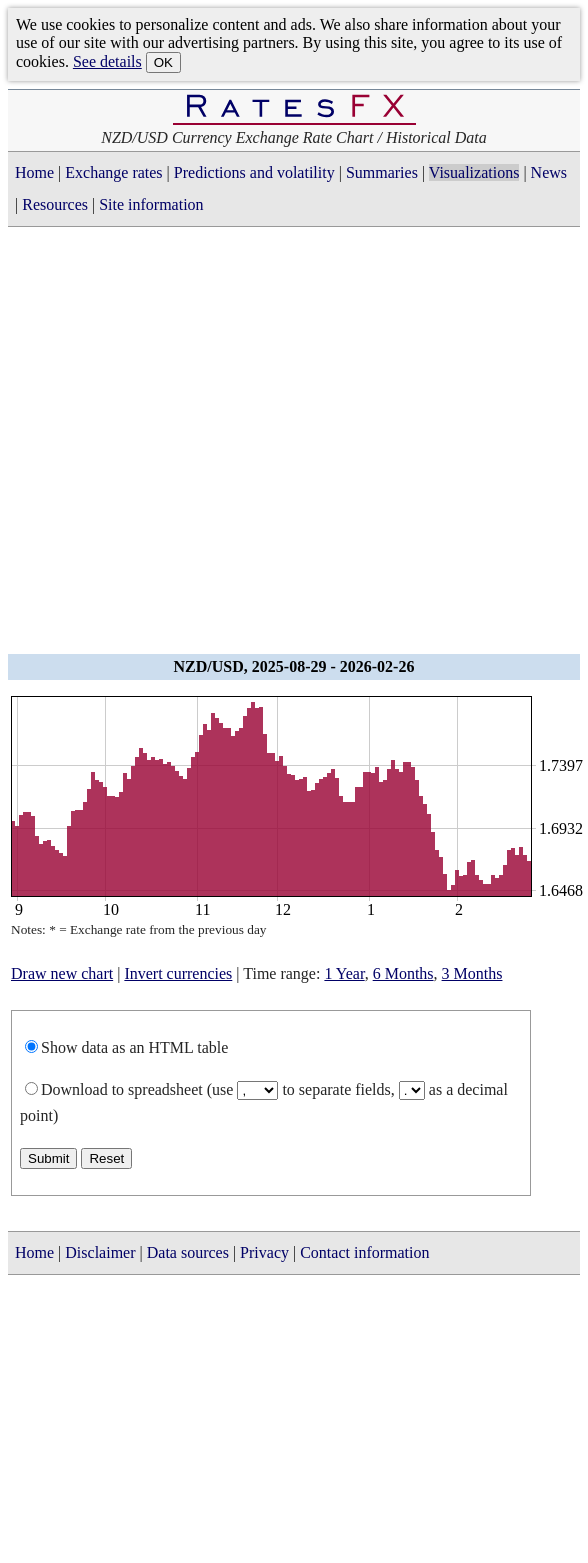  Describe the element at coordinates (382, 172) in the screenshot. I see `Summaries` at that location.